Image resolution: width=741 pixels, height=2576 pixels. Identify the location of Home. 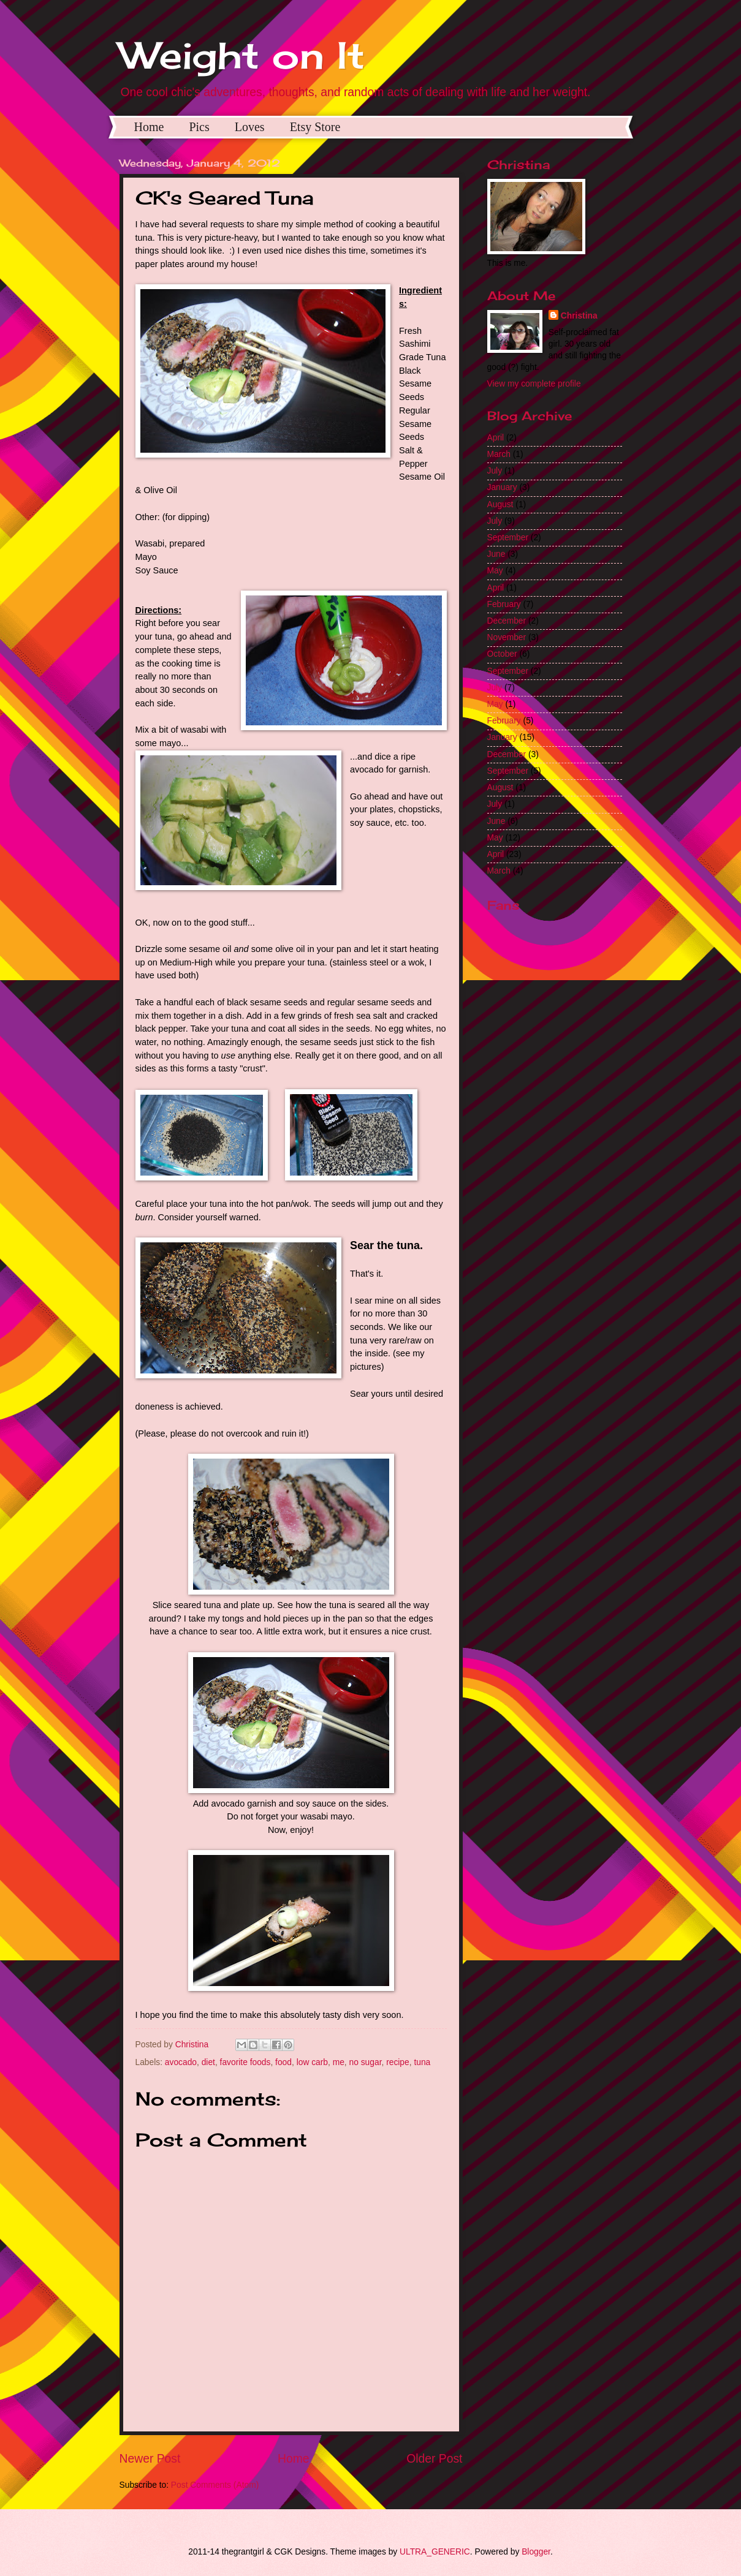
(149, 127).